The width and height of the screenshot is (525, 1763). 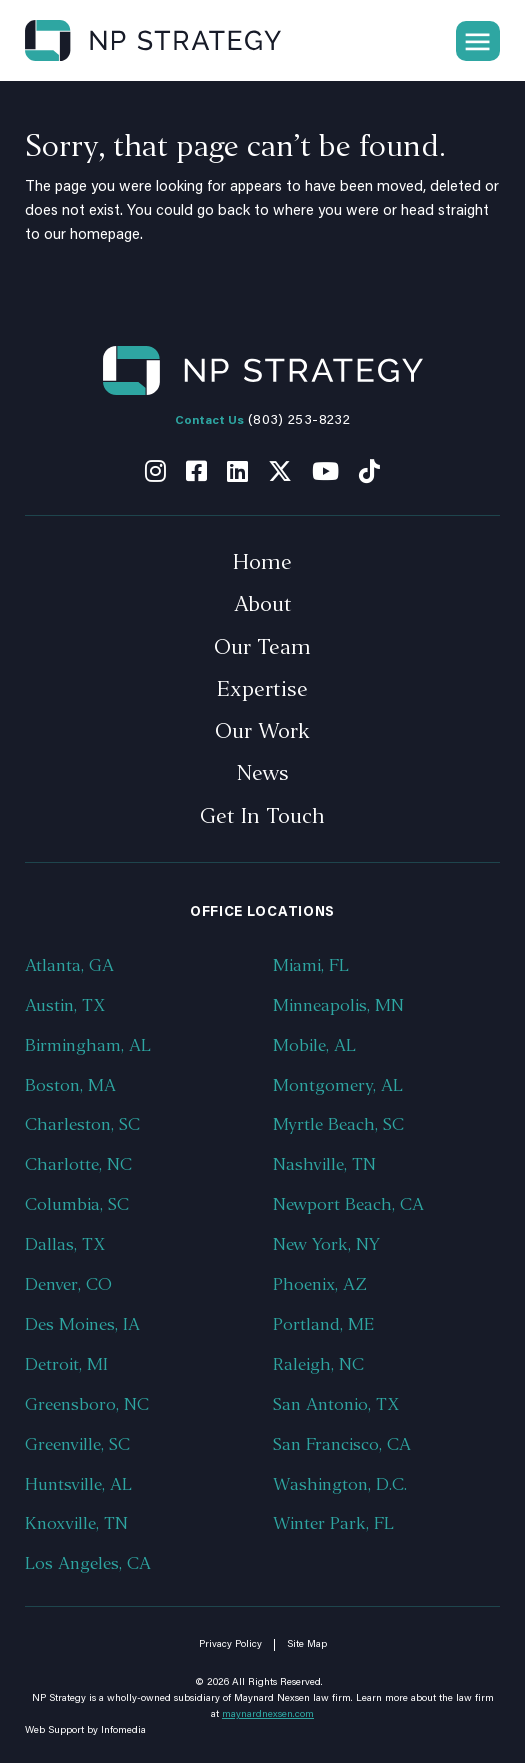 What do you see at coordinates (262, 562) in the screenshot?
I see `Home` at bounding box center [262, 562].